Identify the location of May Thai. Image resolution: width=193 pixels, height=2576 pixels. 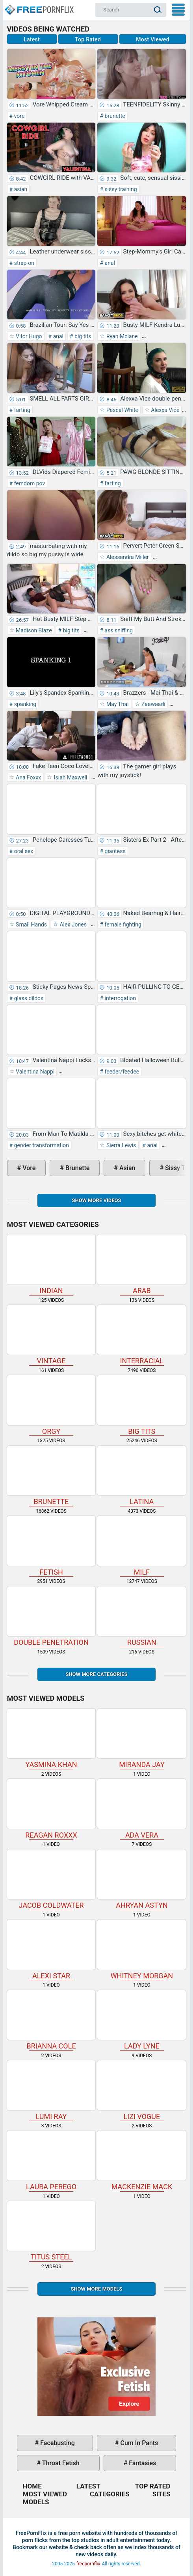
(116, 704).